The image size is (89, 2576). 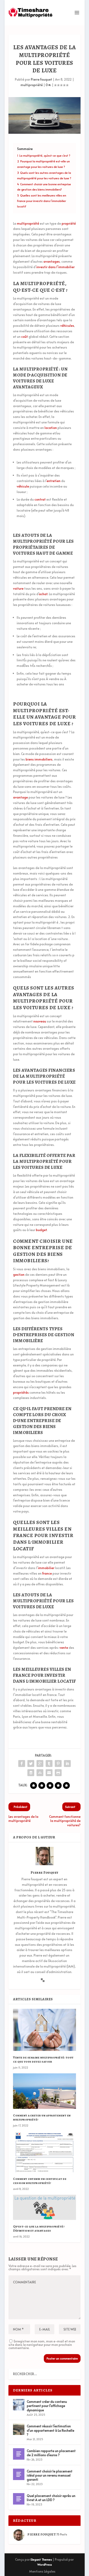 What do you see at coordinates (51, 2498) in the screenshot?
I see `Quel placement choisir après un livret A et un LDD ?` at bounding box center [51, 2498].